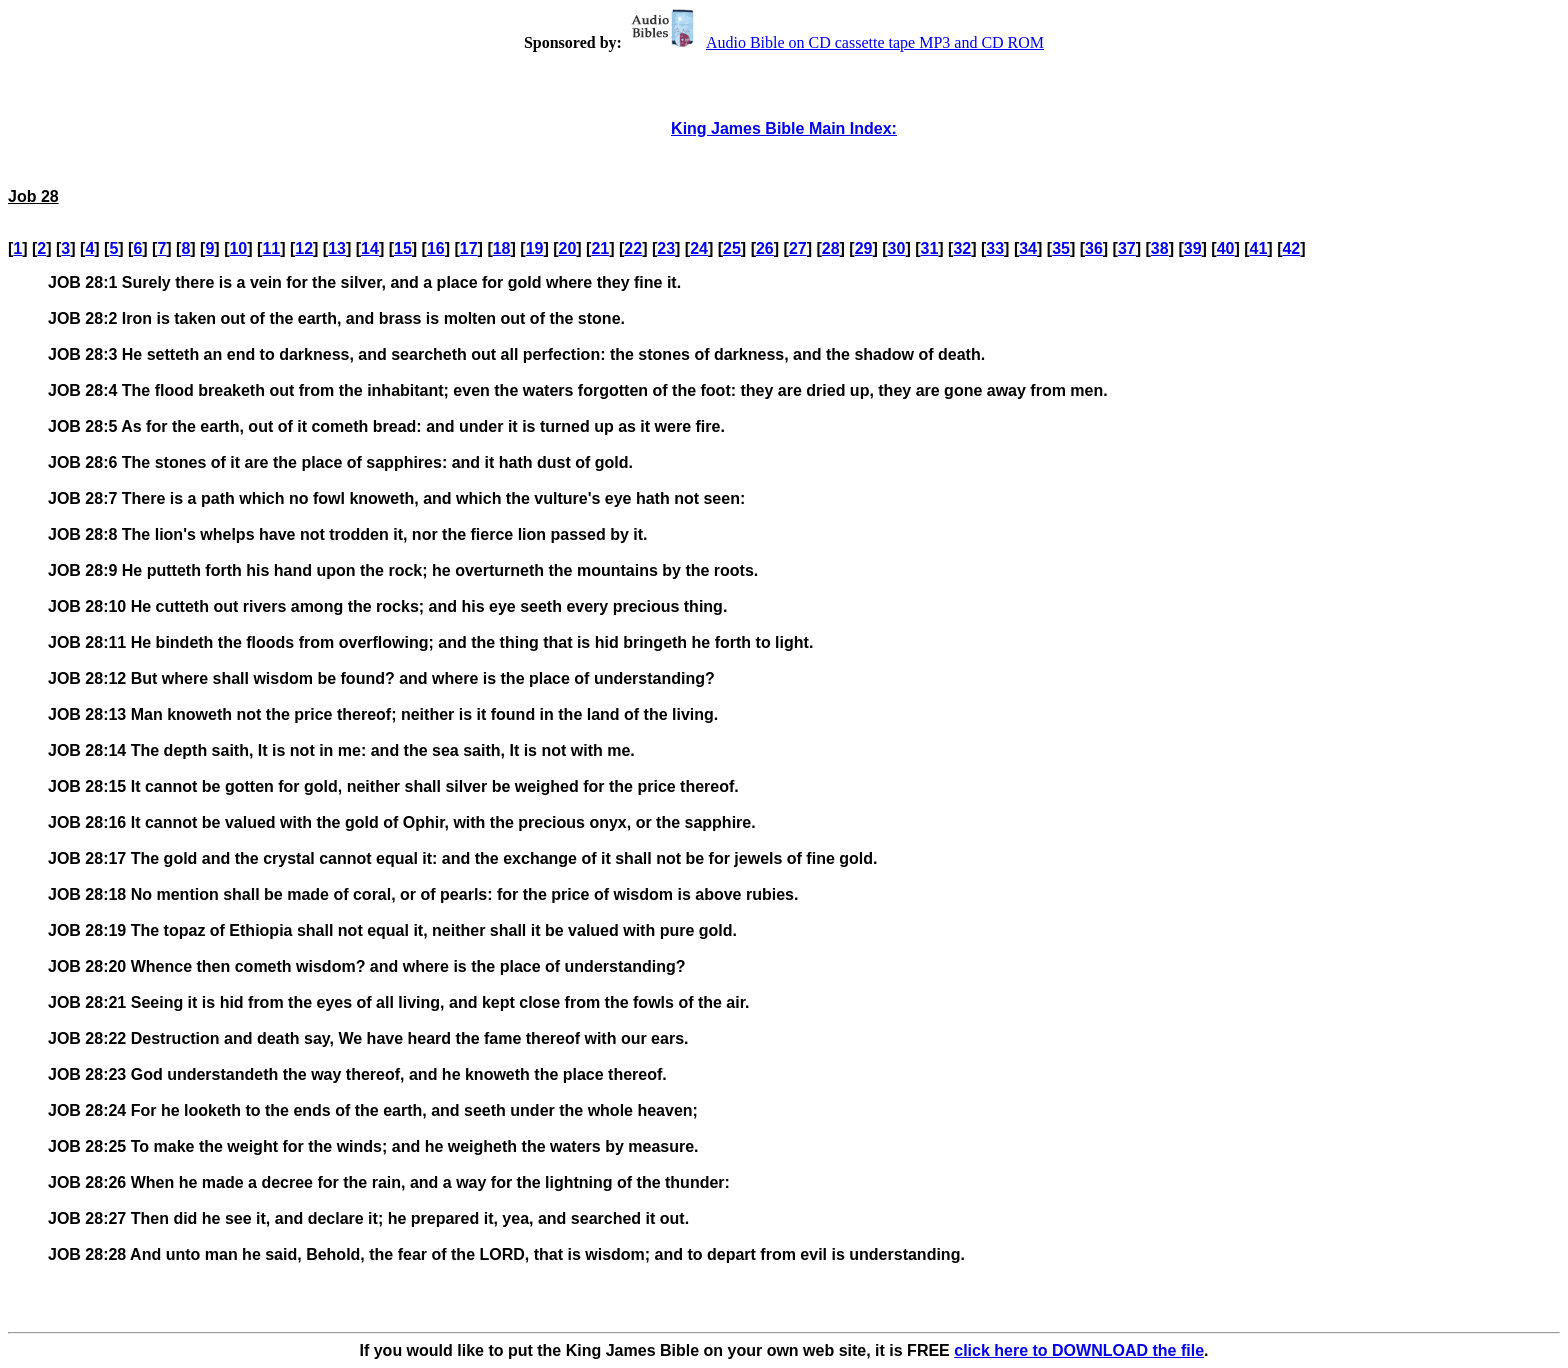  I want to click on 23, so click(666, 248).